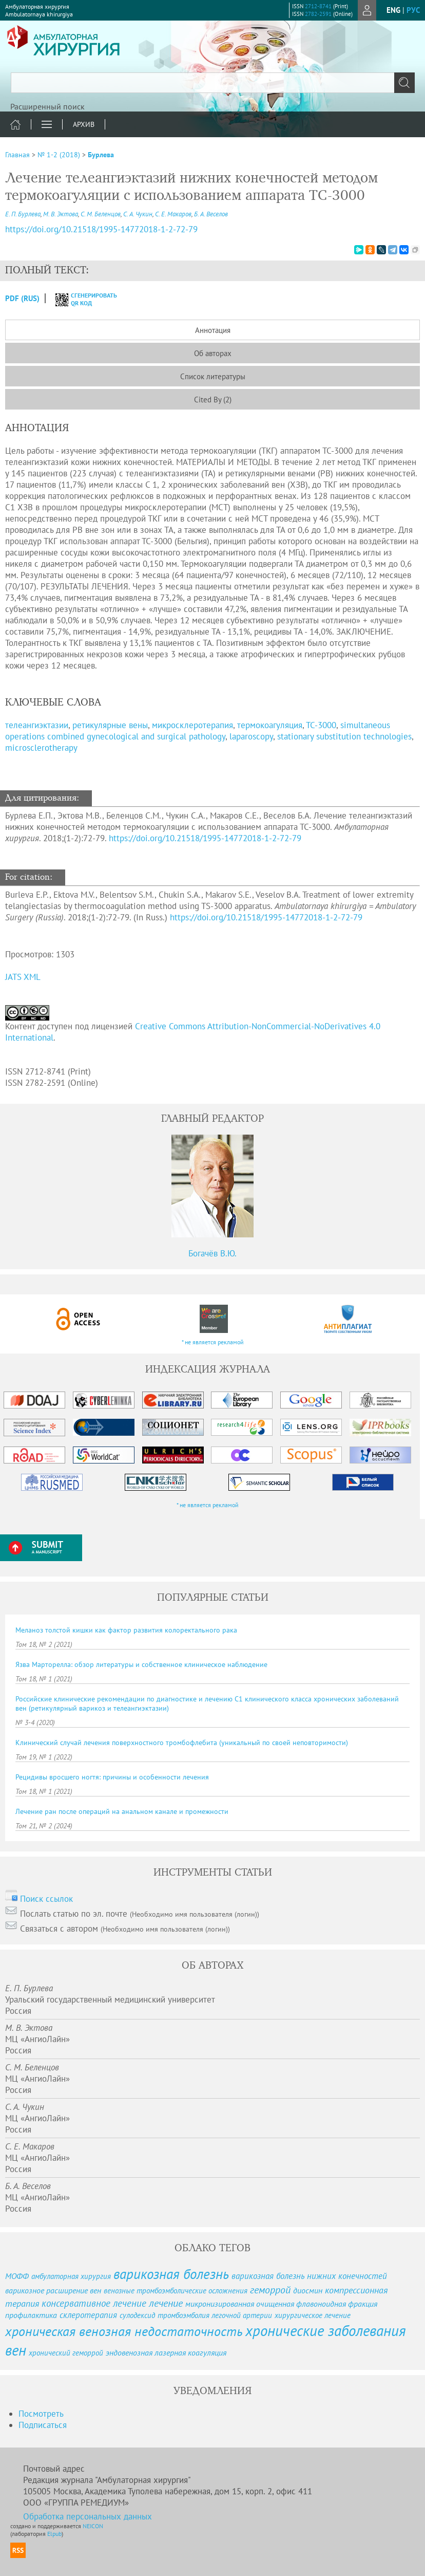 This screenshot has height=2576, width=425. I want to click on Об авторах, so click(212, 353).